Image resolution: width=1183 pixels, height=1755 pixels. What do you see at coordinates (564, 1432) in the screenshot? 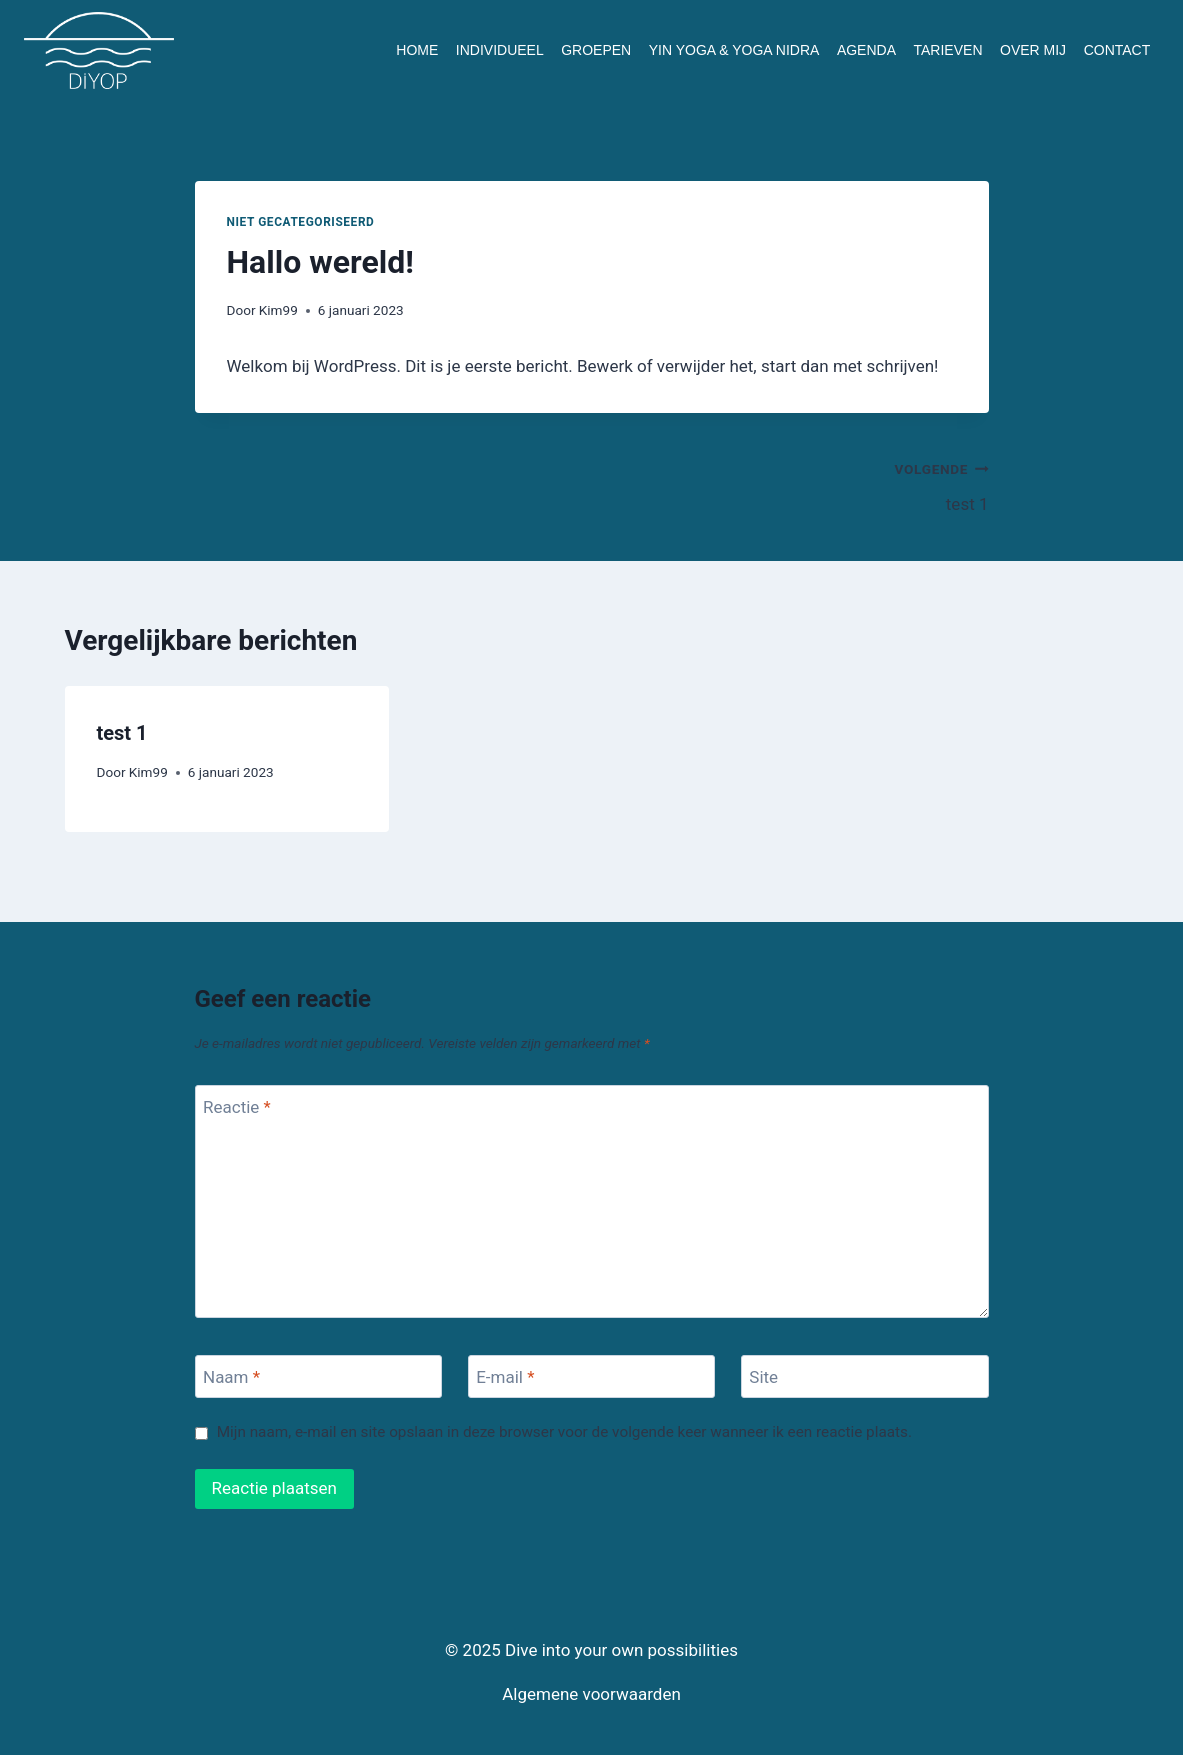
I see `Mijn naam, e-mail en site opslaan in deze browser voor de volgende keer wanneer ik een reactie plaats.` at bounding box center [564, 1432].